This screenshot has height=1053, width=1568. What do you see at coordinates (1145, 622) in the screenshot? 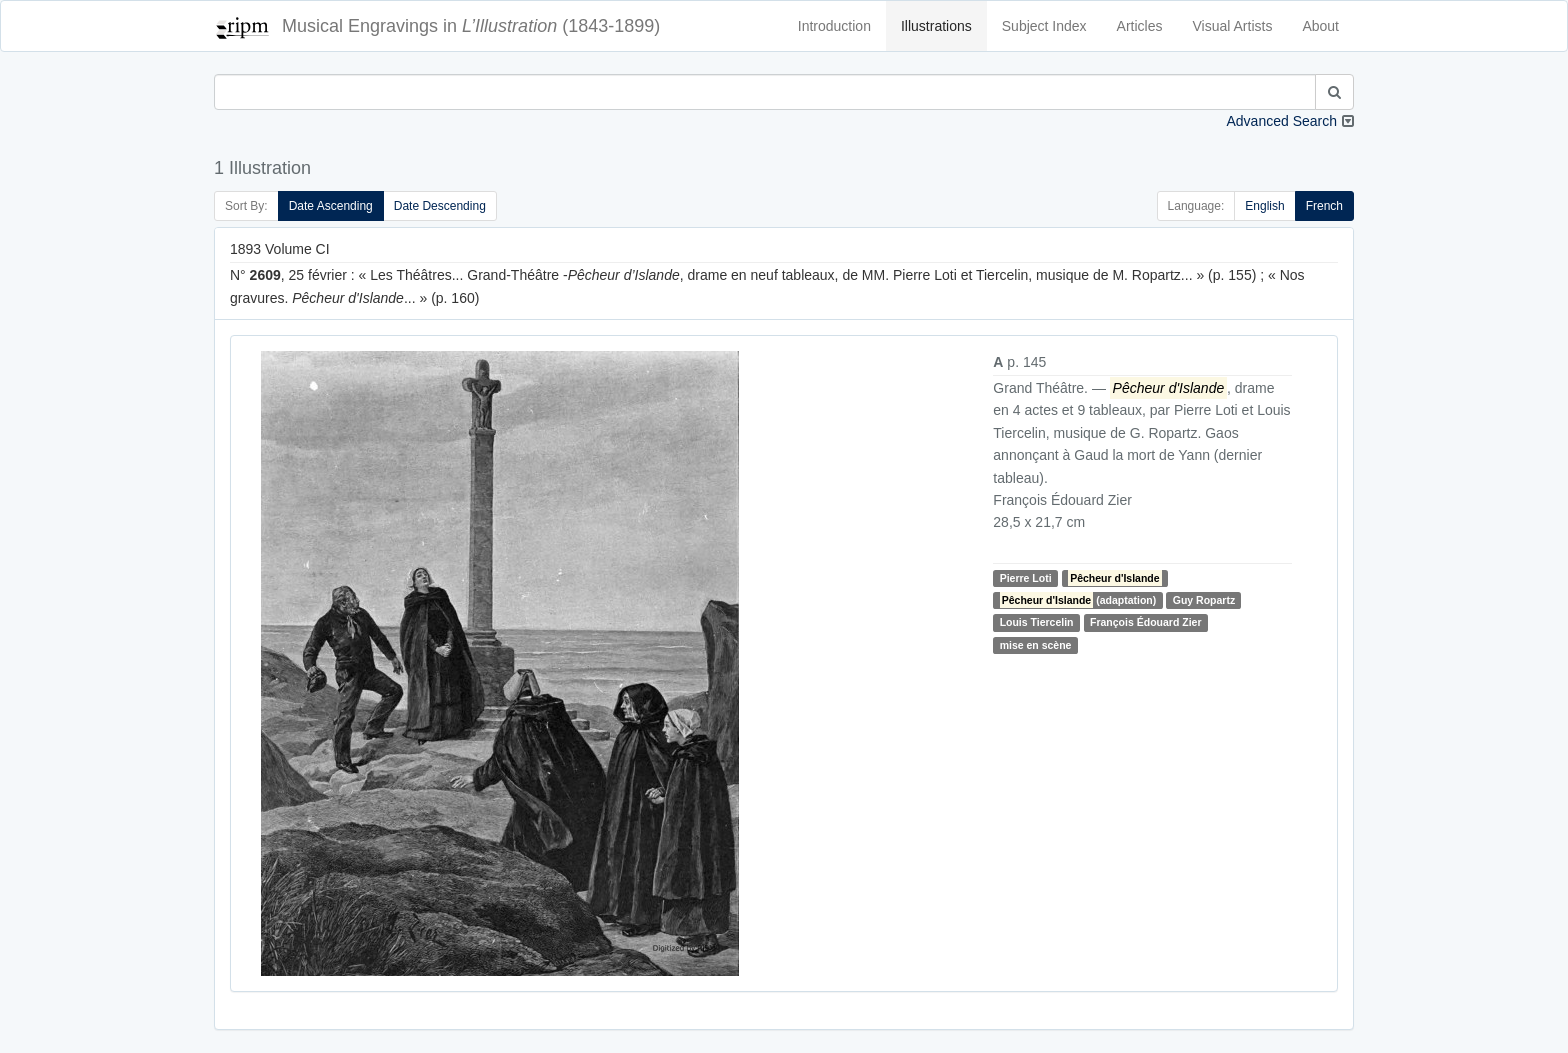
I see `François Édouard Zier` at bounding box center [1145, 622].